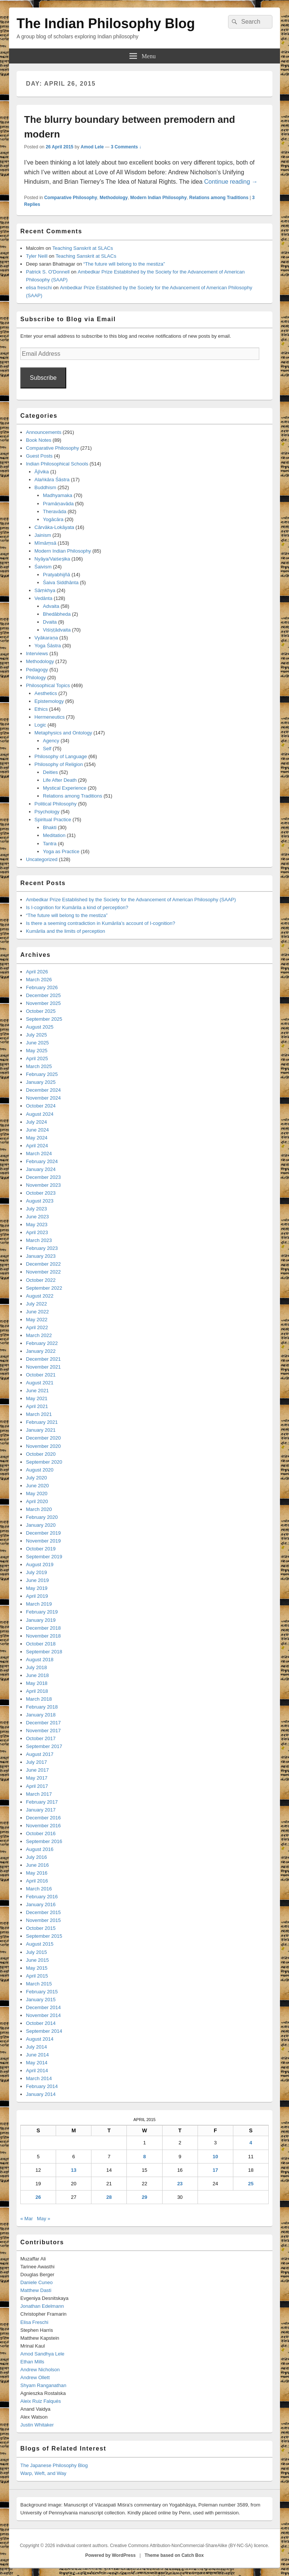  Describe the element at coordinates (49, 701) in the screenshot. I see `Epistemology` at that location.